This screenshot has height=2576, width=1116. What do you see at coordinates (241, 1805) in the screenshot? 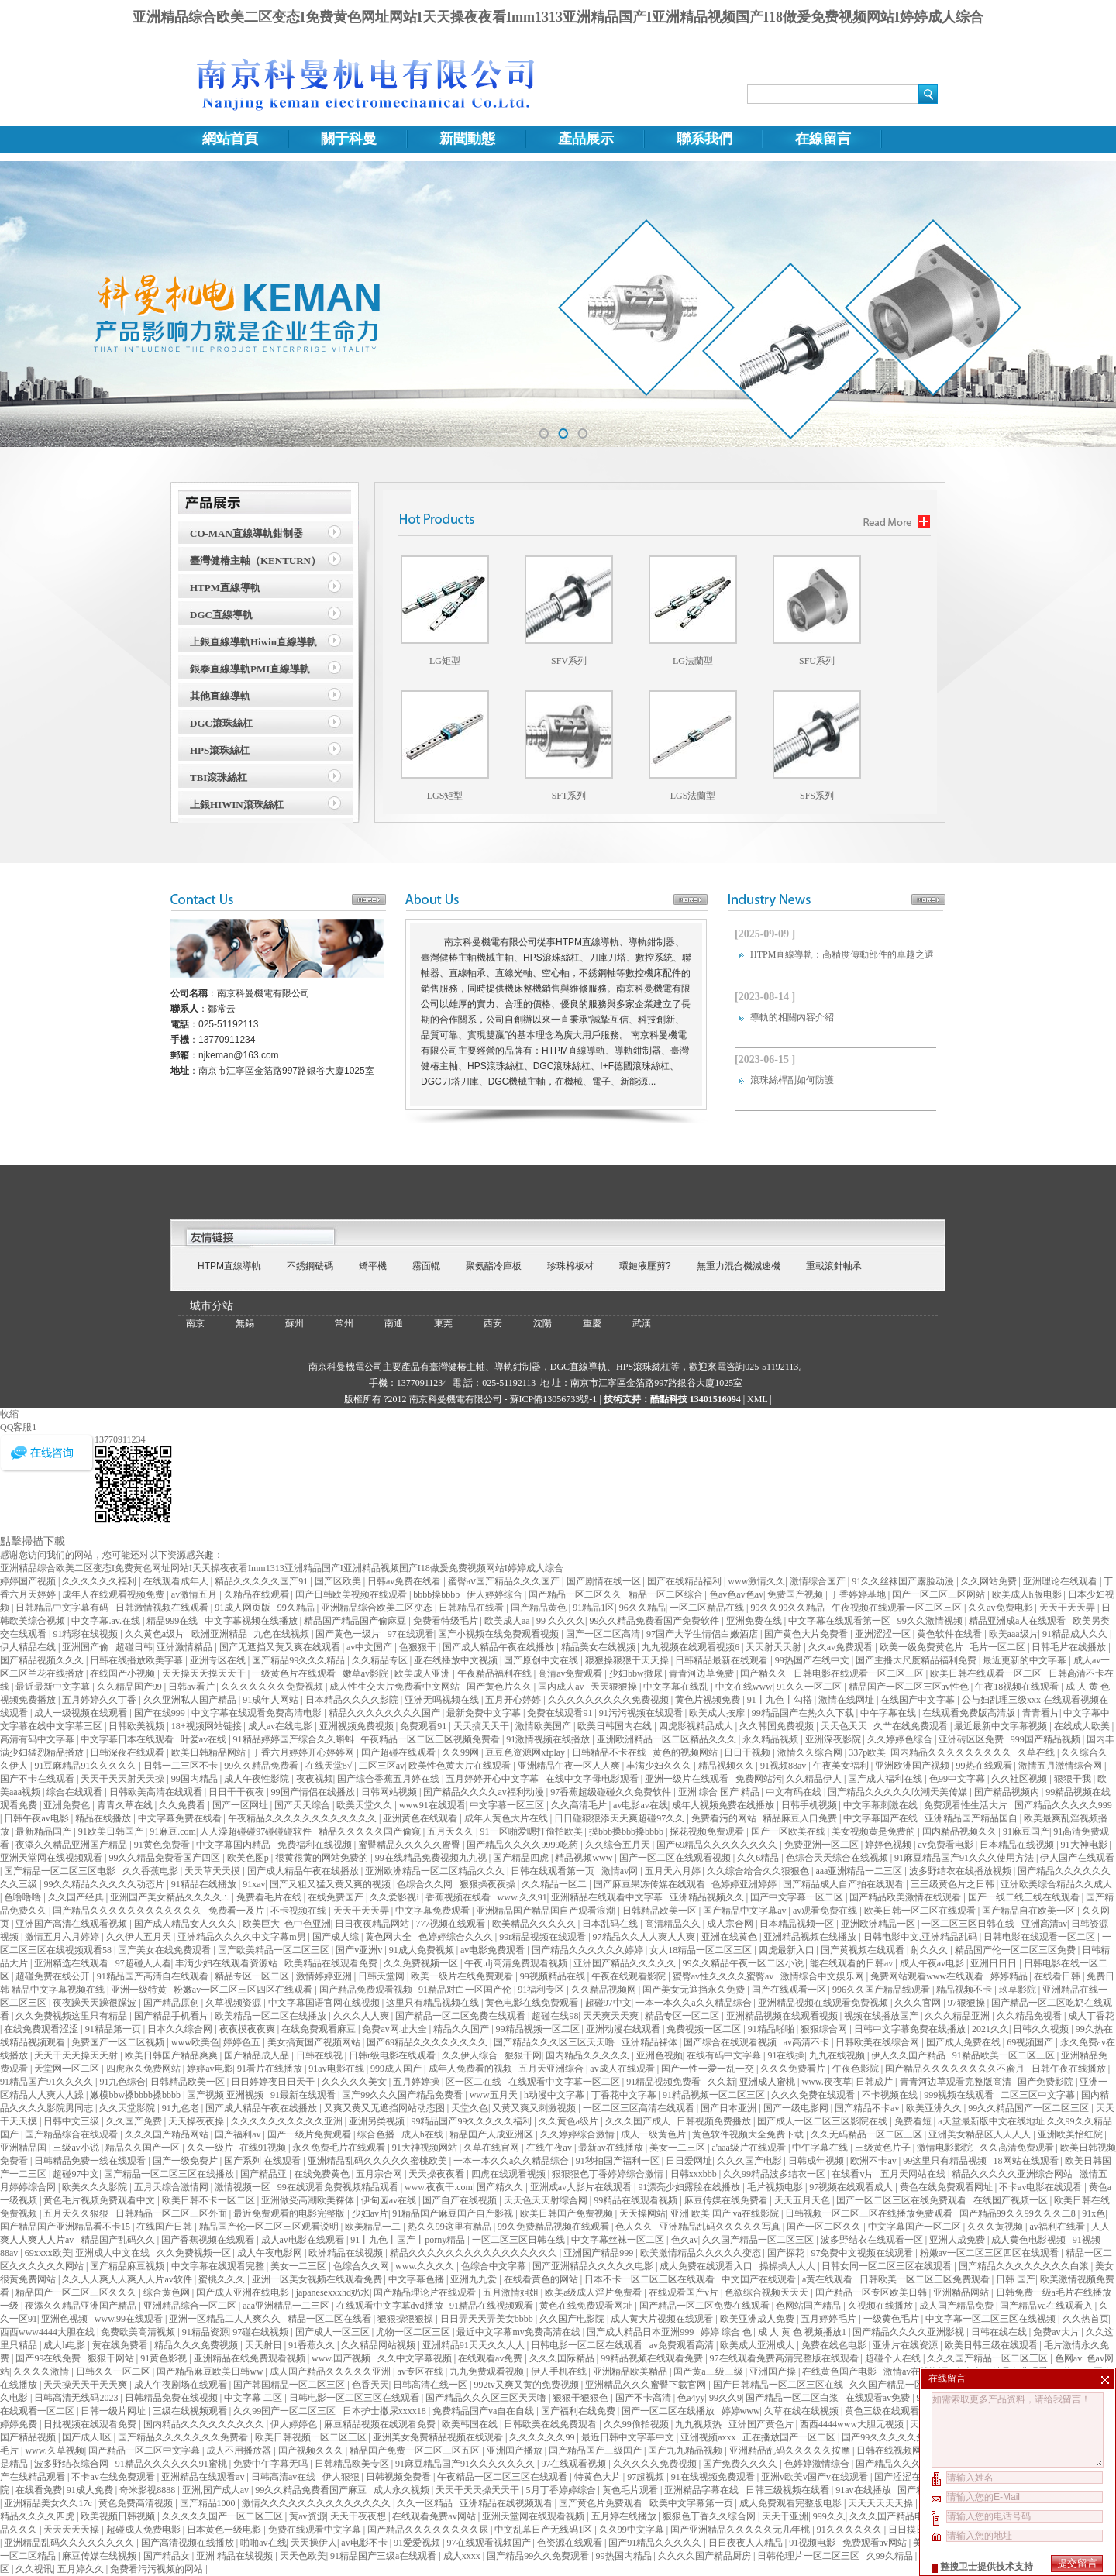
I see `国产一区网址` at bounding box center [241, 1805].